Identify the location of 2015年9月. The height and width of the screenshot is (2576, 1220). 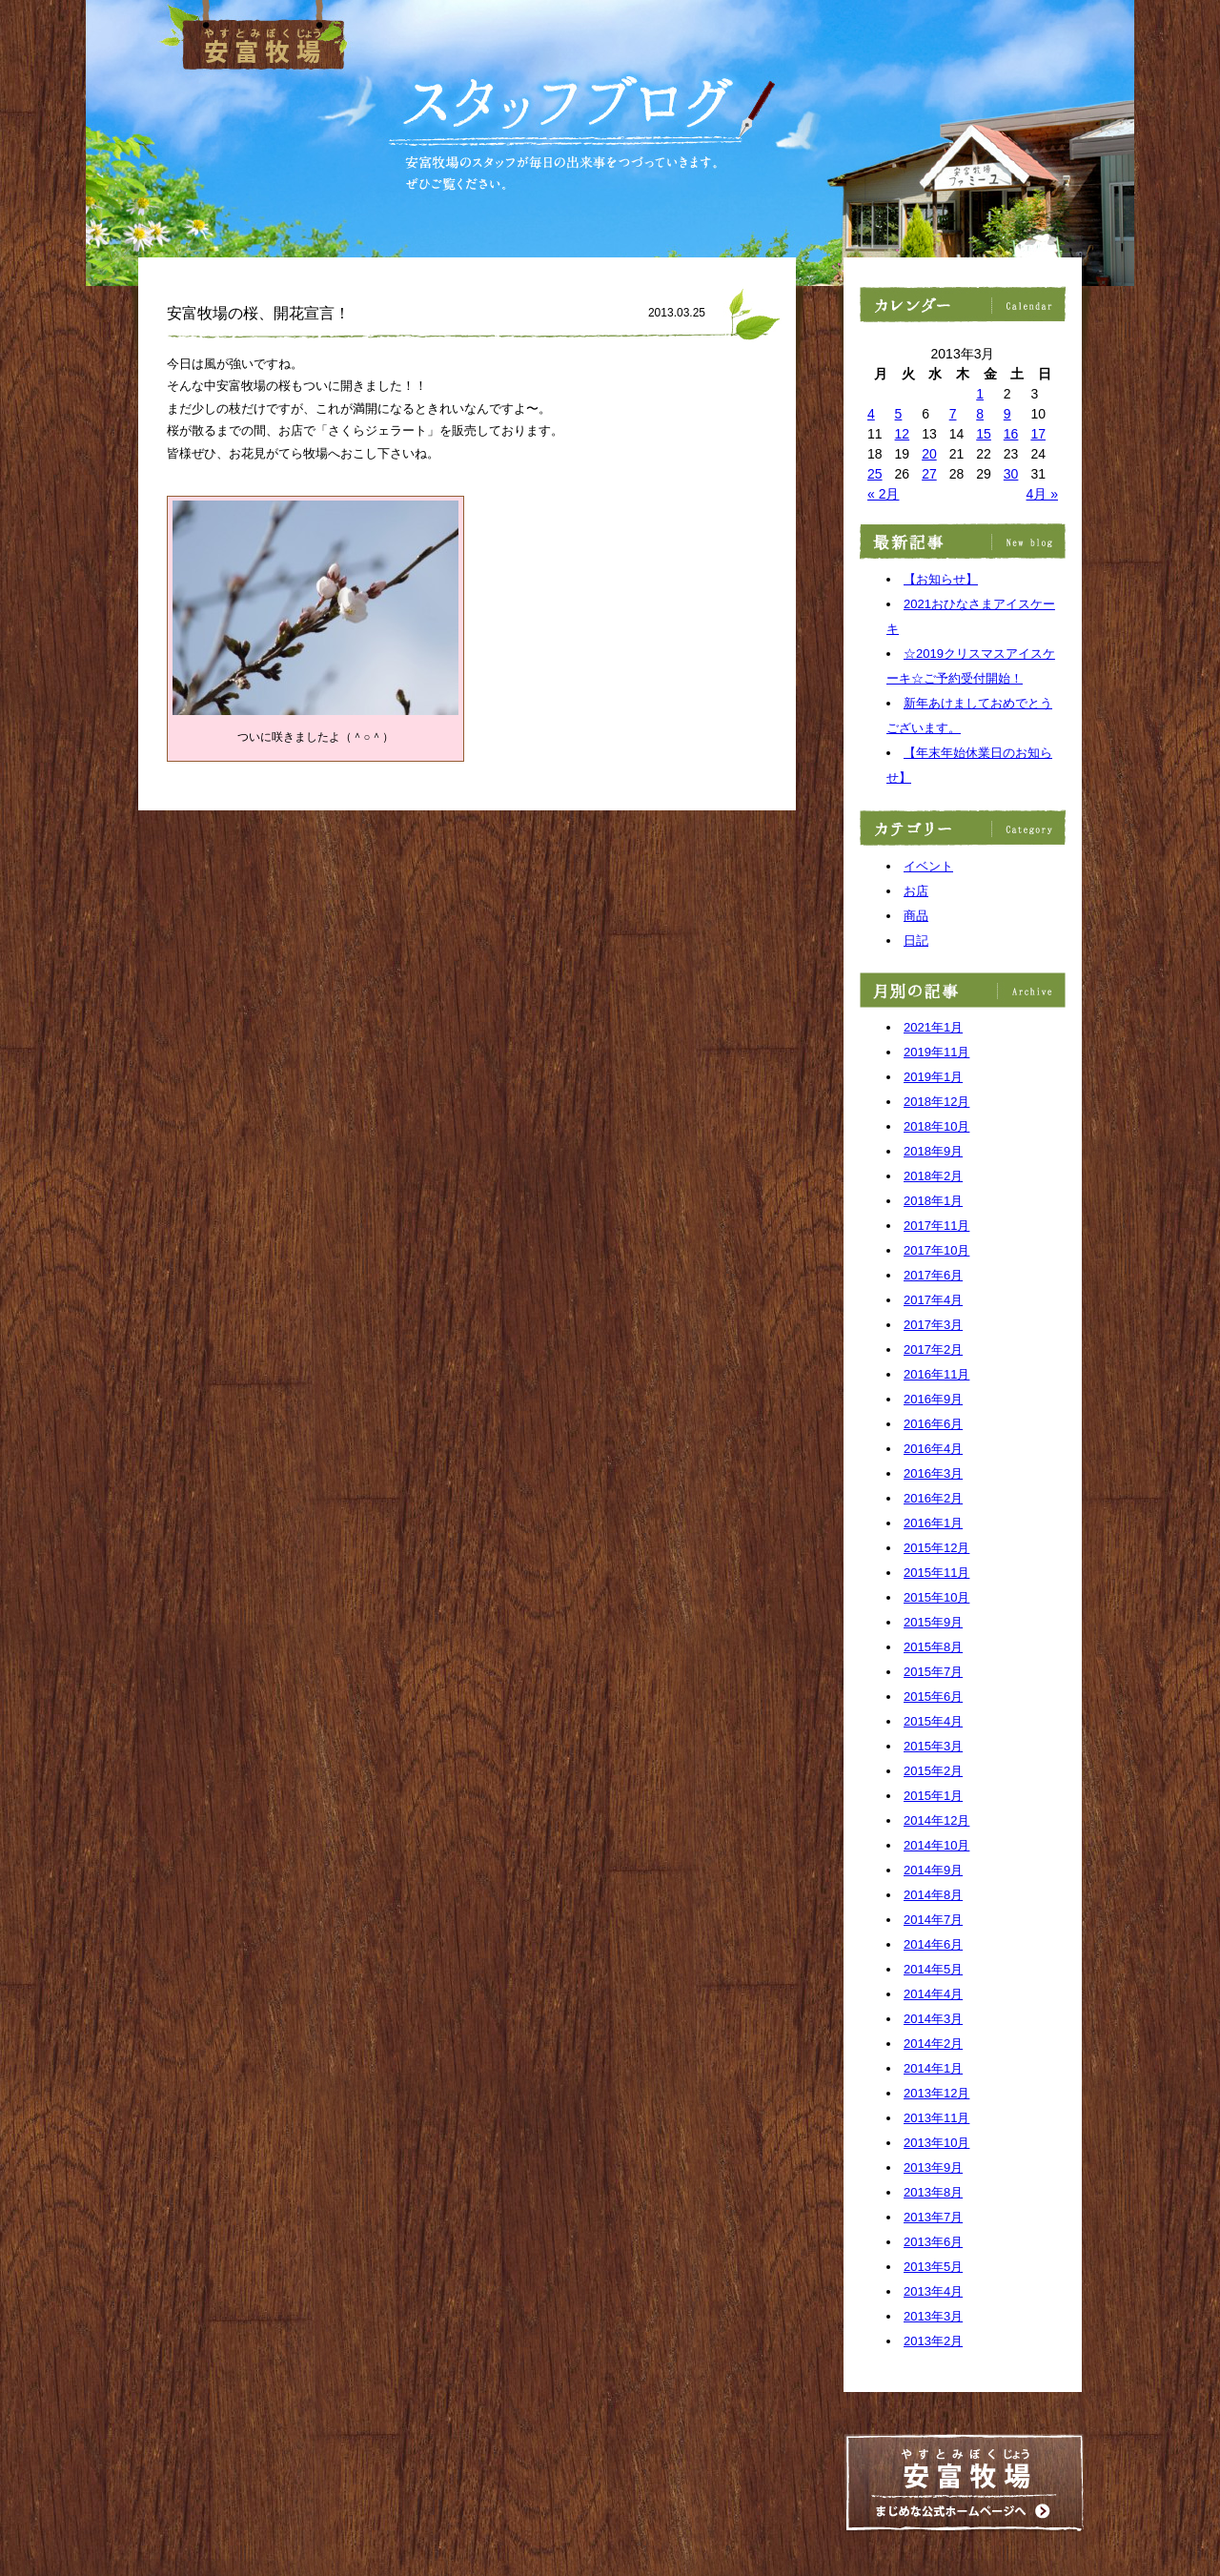
(933, 1622).